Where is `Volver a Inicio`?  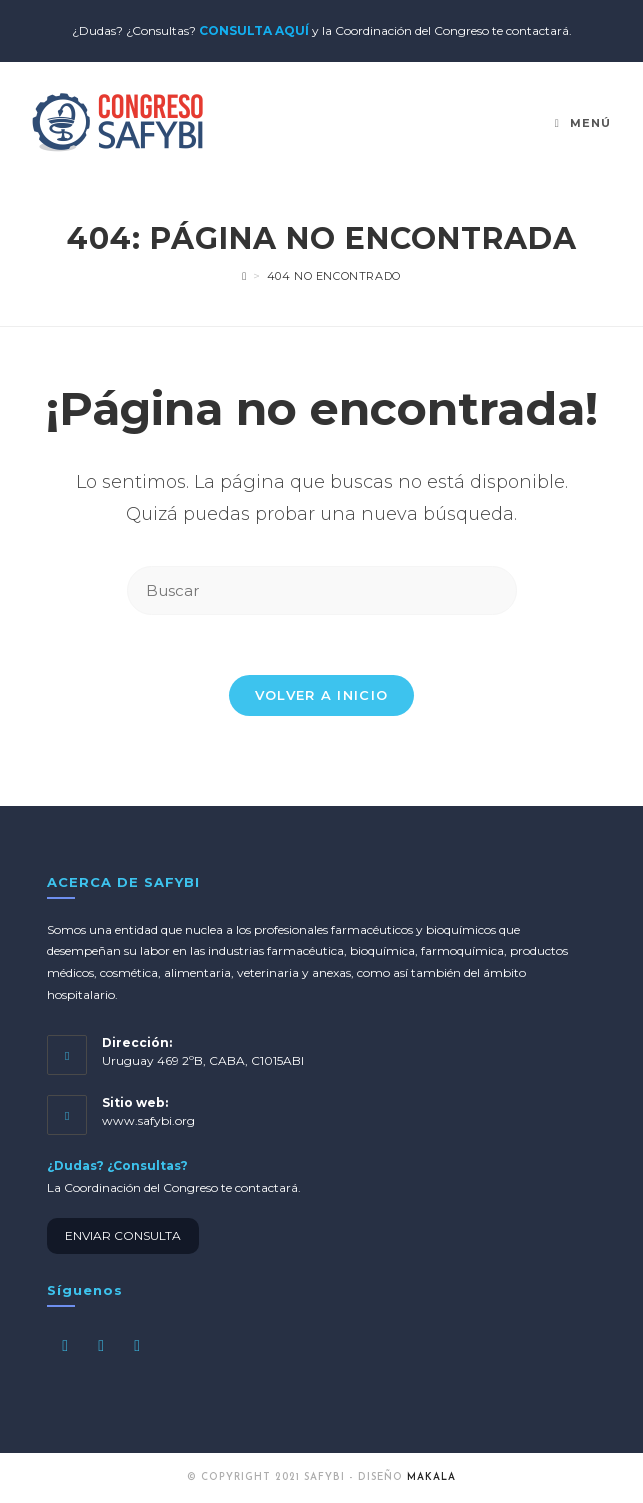
Volver a Inicio is located at coordinates (322, 695).